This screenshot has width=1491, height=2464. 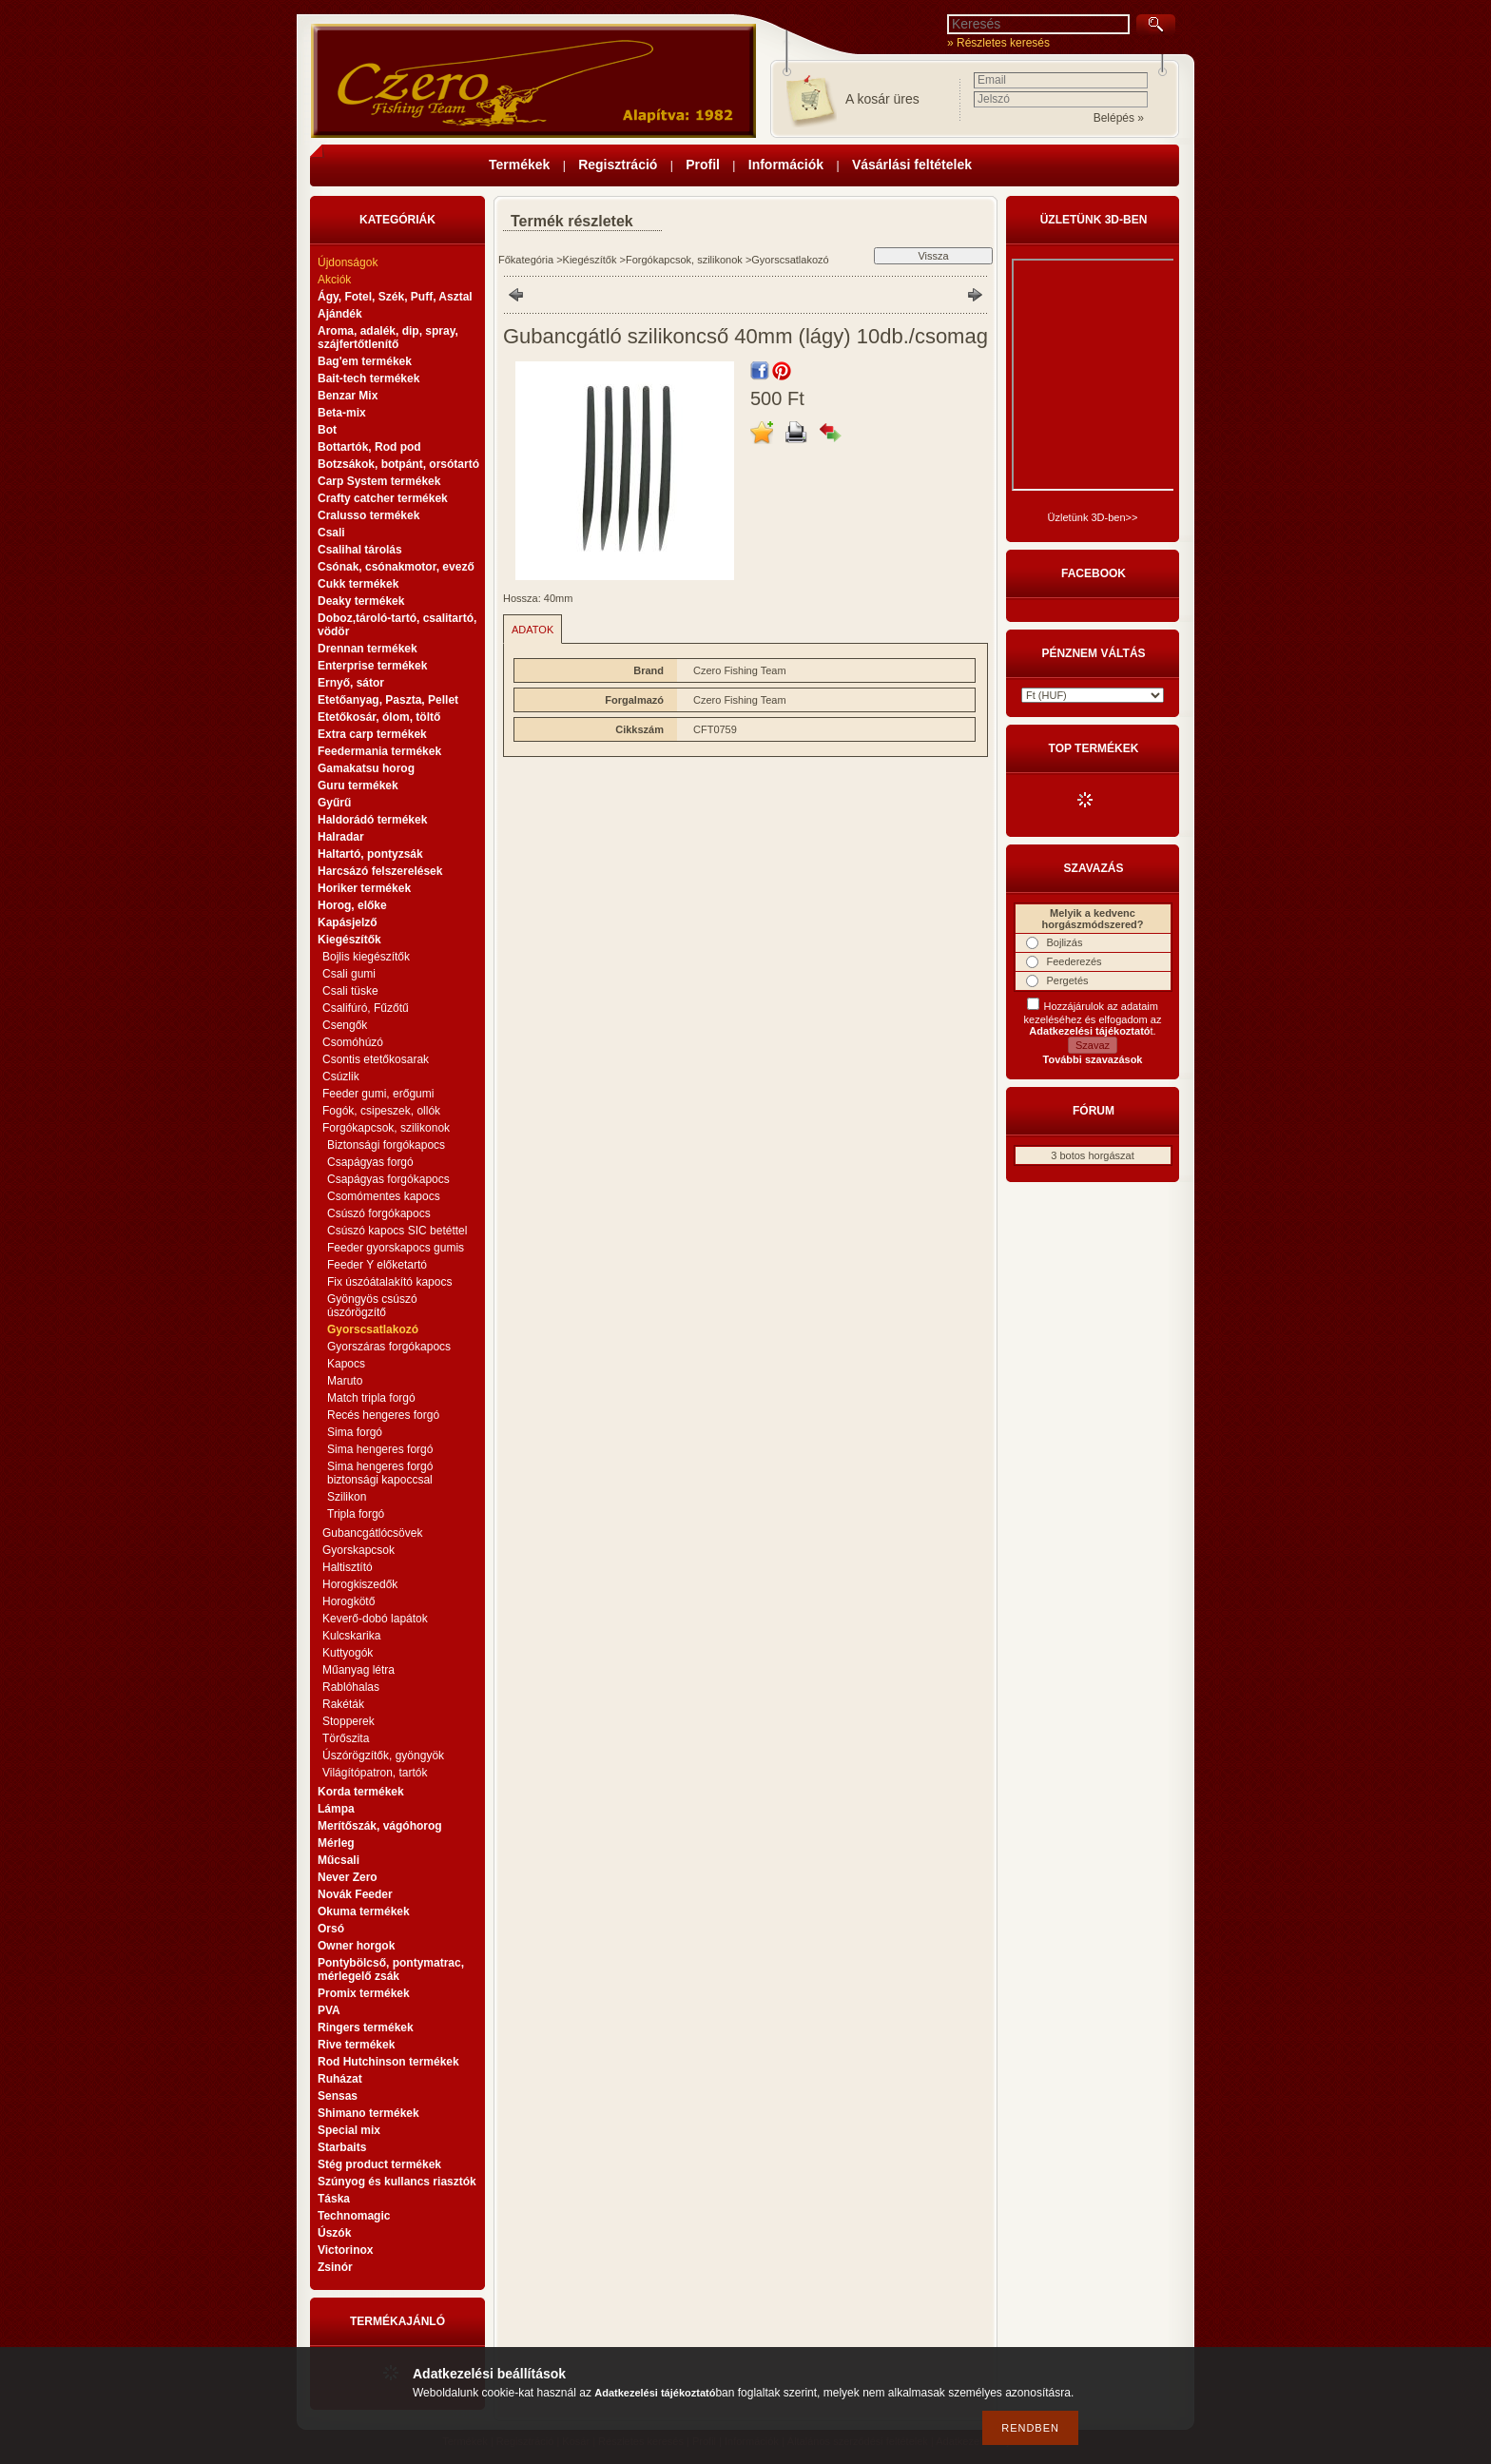 What do you see at coordinates (366, 2027) in the screenshot?
I see `Ringers termékek` at bounding box center [366, 2027].